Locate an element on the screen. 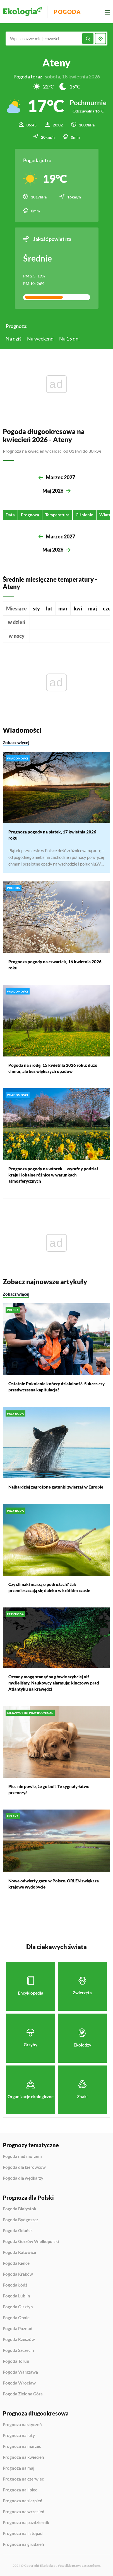  Na weekend is located at coordinates (40, 339).